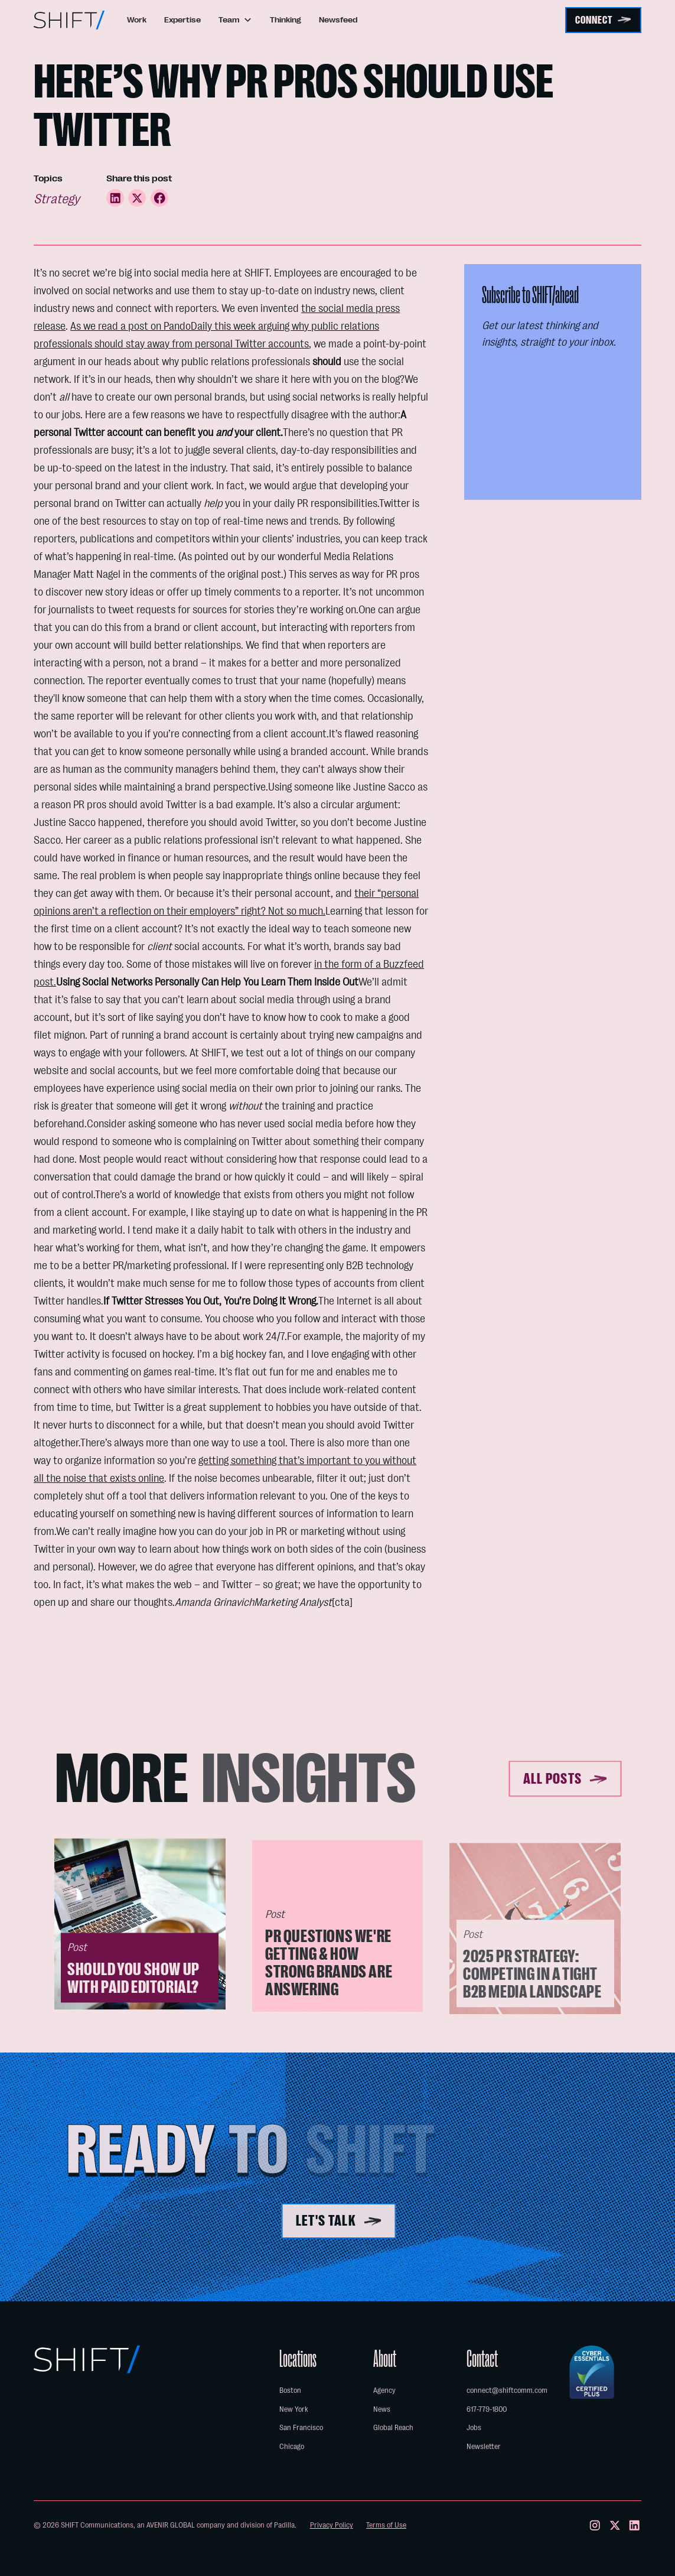  Describe the element at coordinates (331, 2524) in the screenshot. I see `Privacy Policy` at that location.